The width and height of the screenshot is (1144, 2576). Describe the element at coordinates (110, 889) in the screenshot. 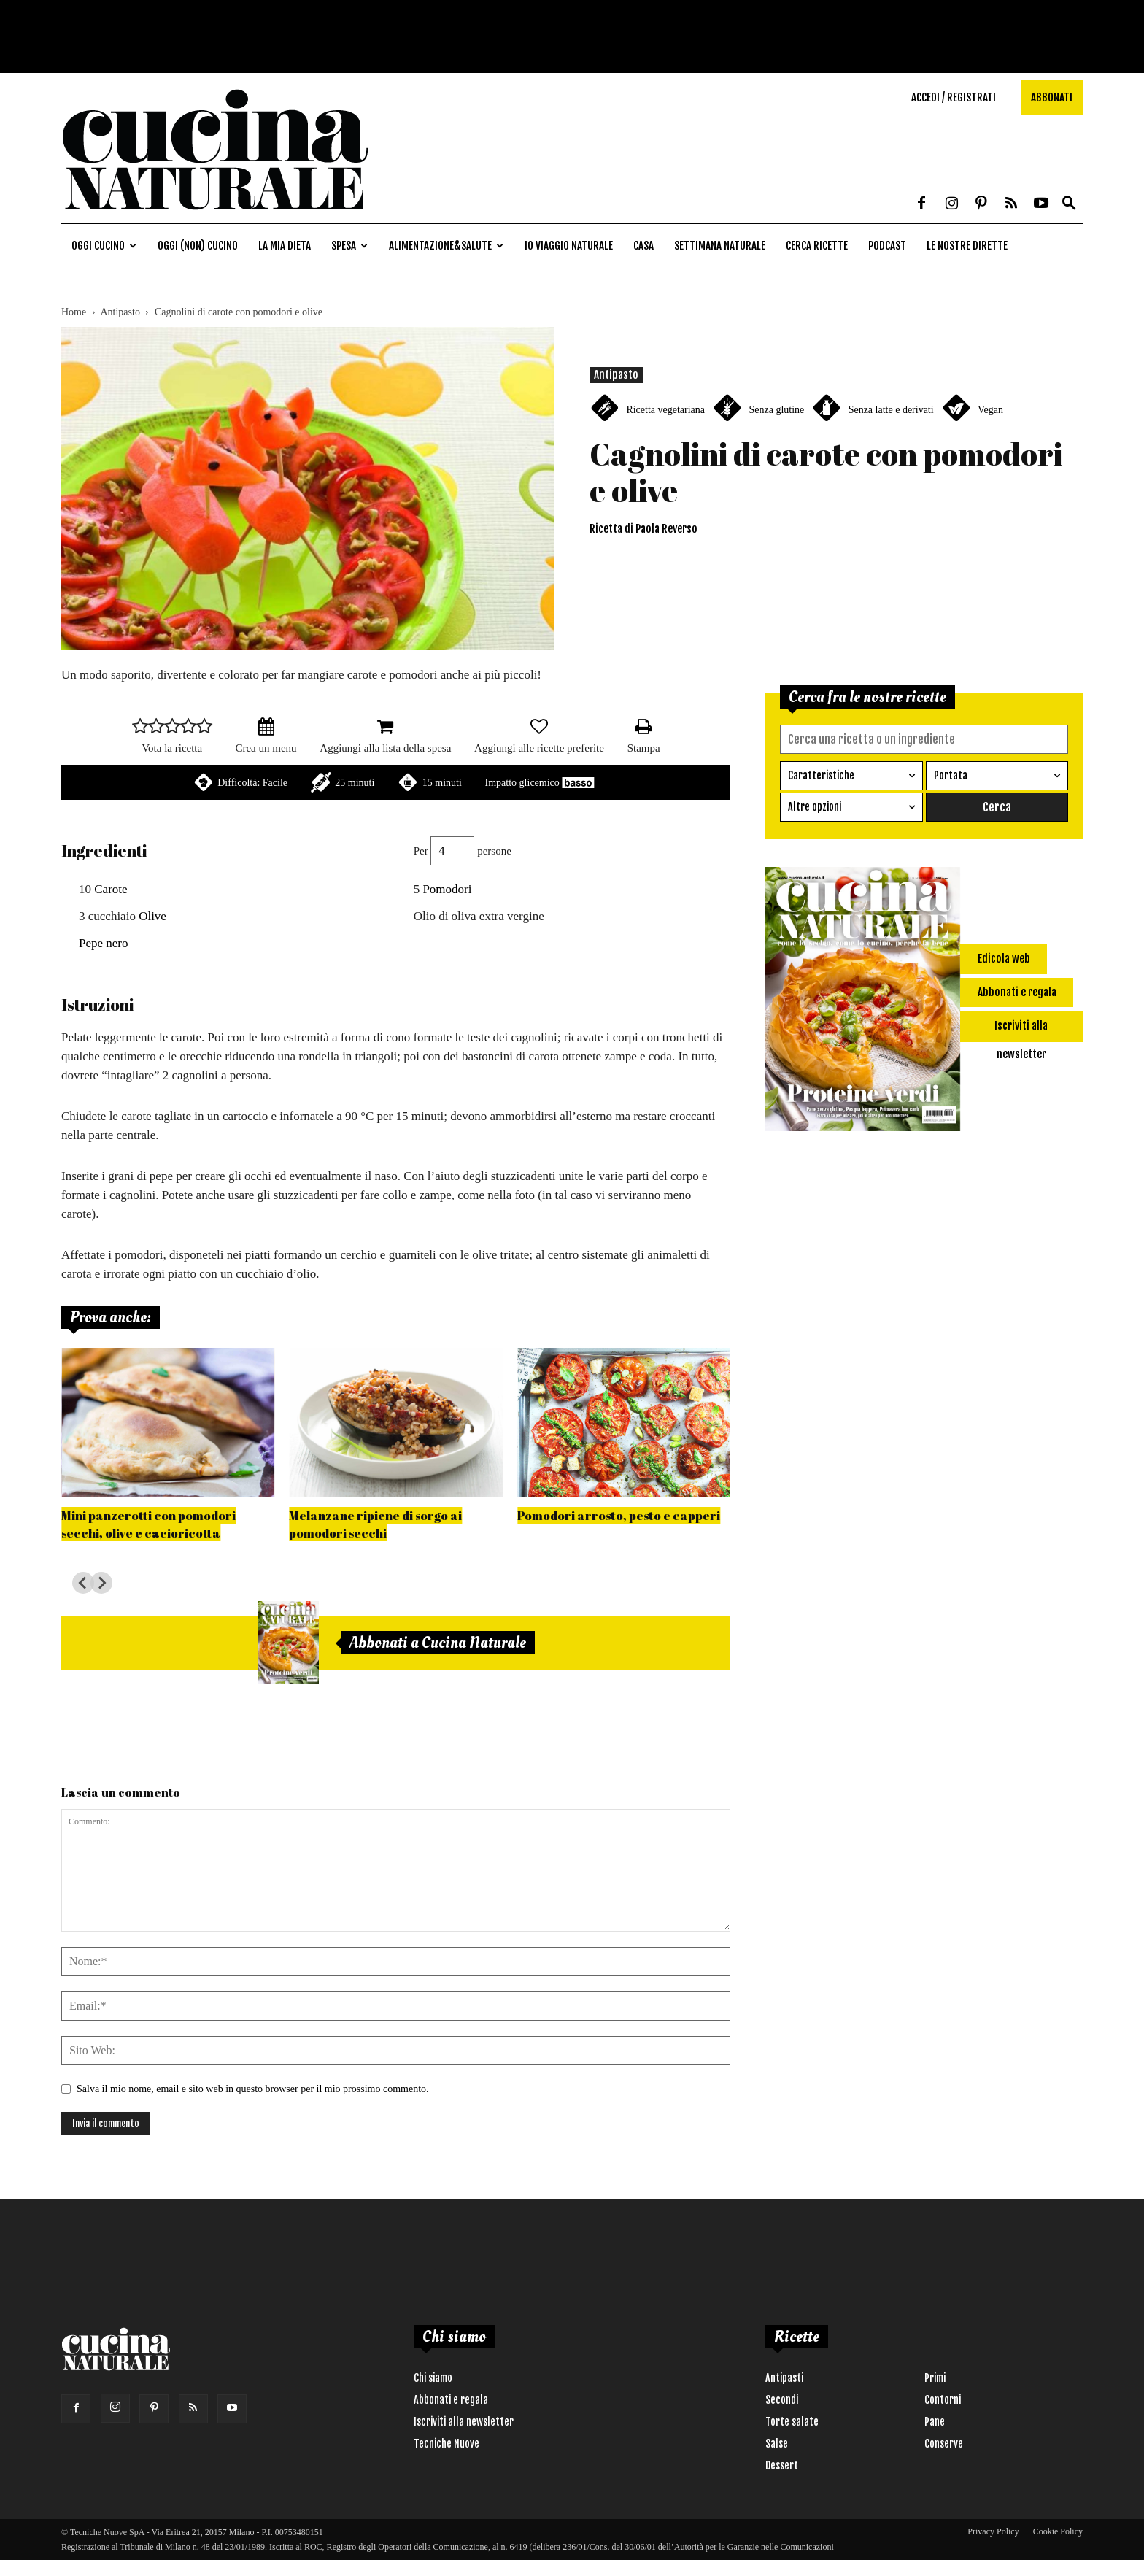

I see `Carote` at that location.